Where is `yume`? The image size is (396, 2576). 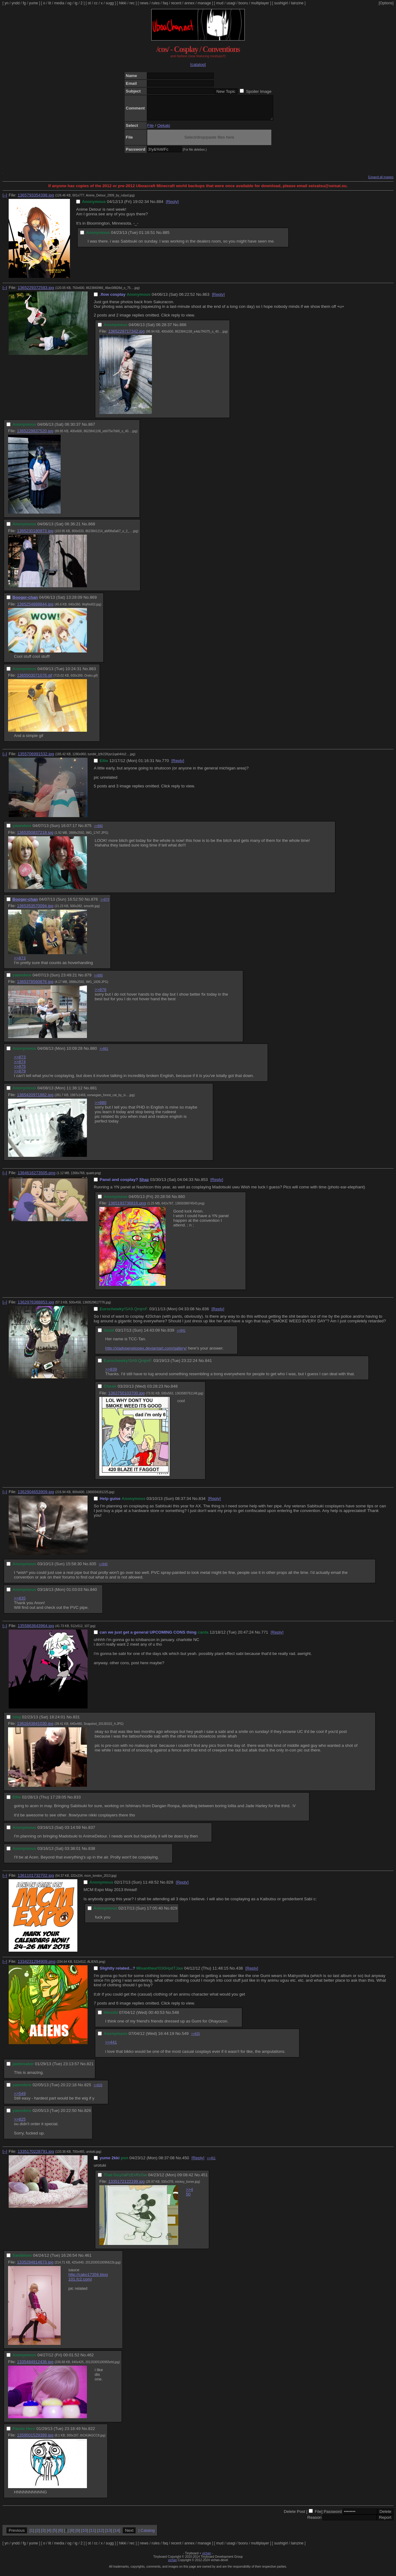
yume is located at coordinates (33, 3).